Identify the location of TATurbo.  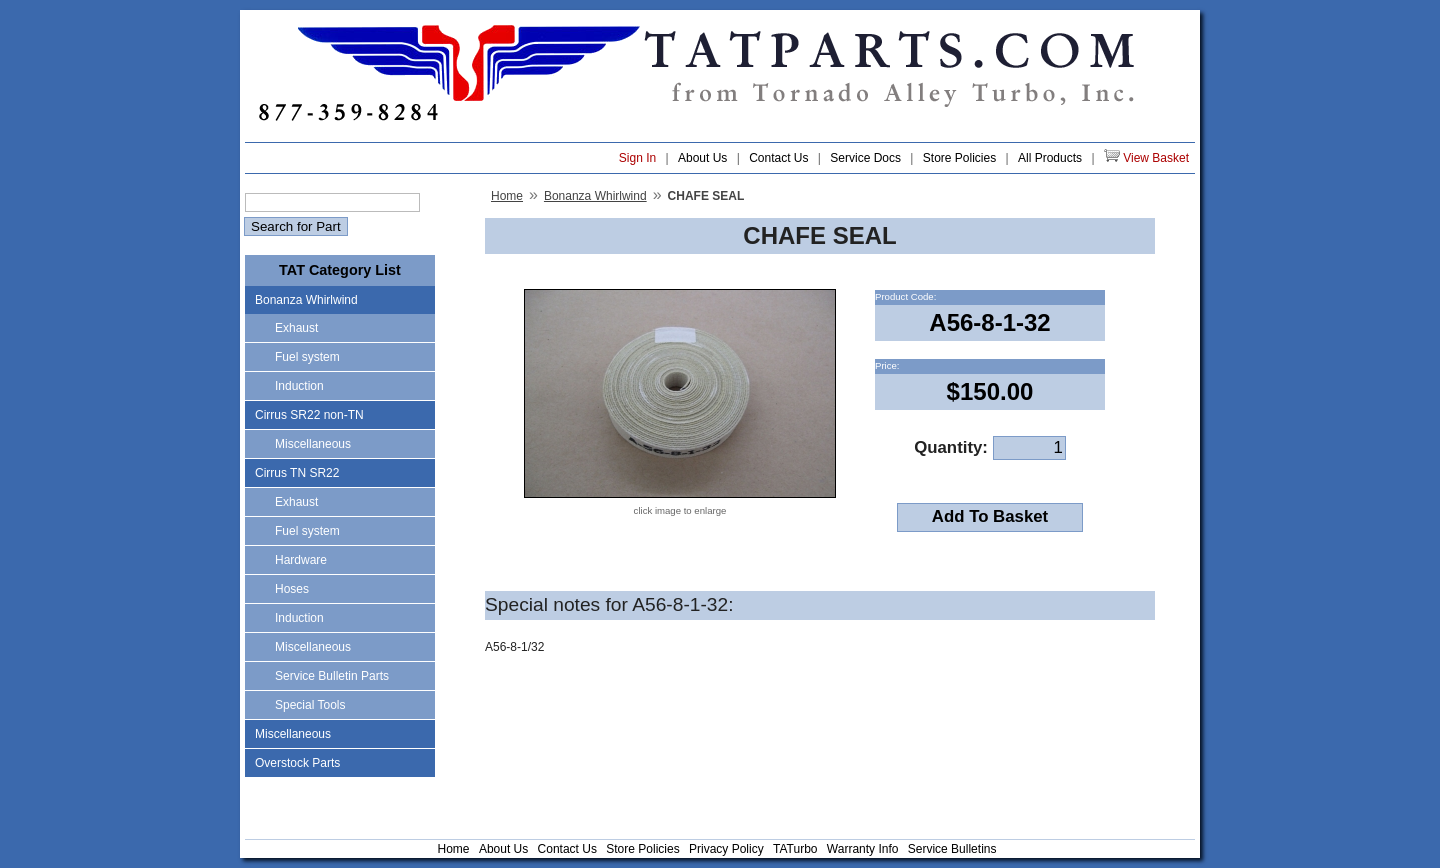
(795, 849).